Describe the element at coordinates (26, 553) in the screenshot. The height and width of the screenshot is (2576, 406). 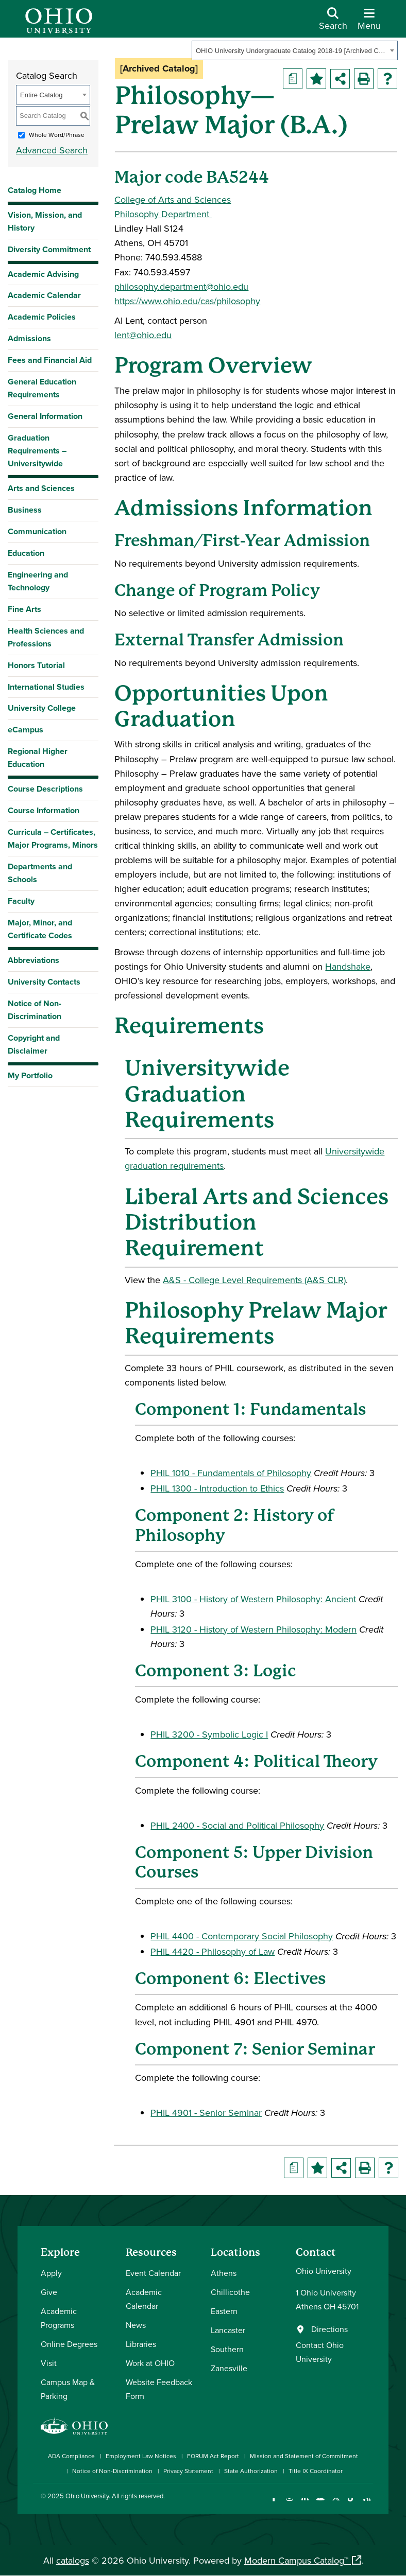
I see `Education` at that location.